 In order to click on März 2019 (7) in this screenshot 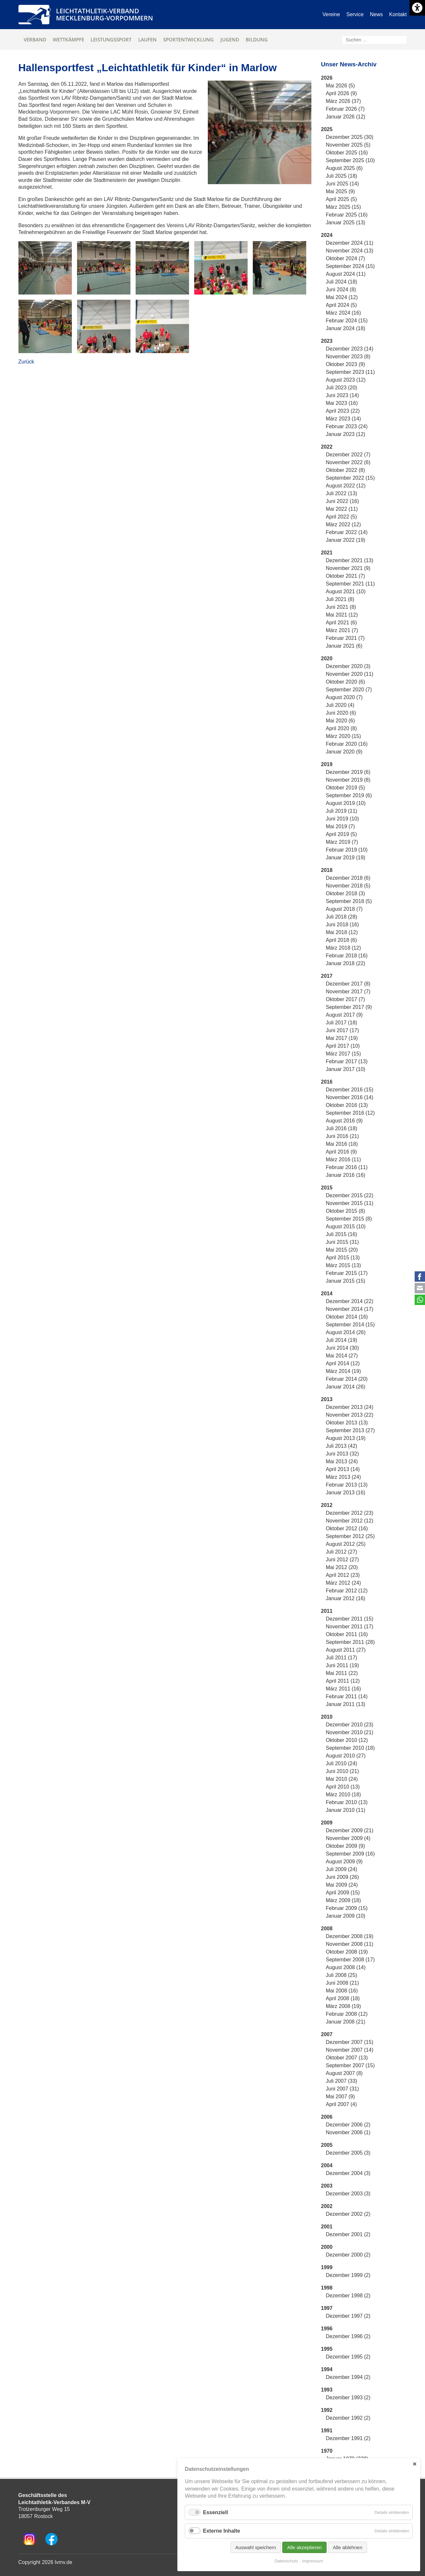, I will do `click(342, 842)`.